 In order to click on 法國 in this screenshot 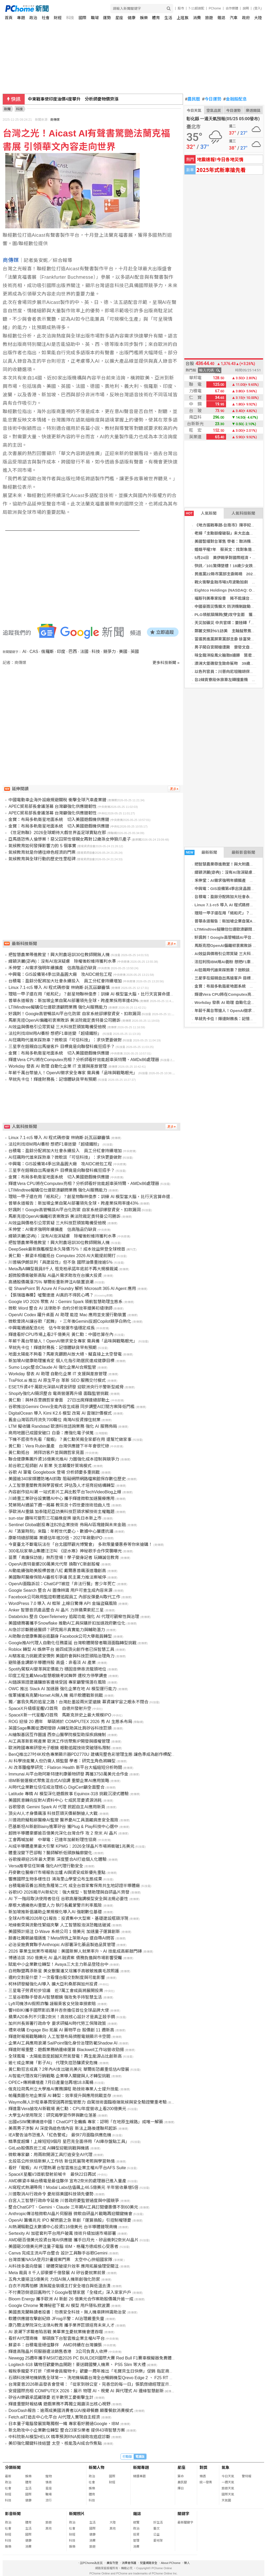, I will do `click(84, 651)`.